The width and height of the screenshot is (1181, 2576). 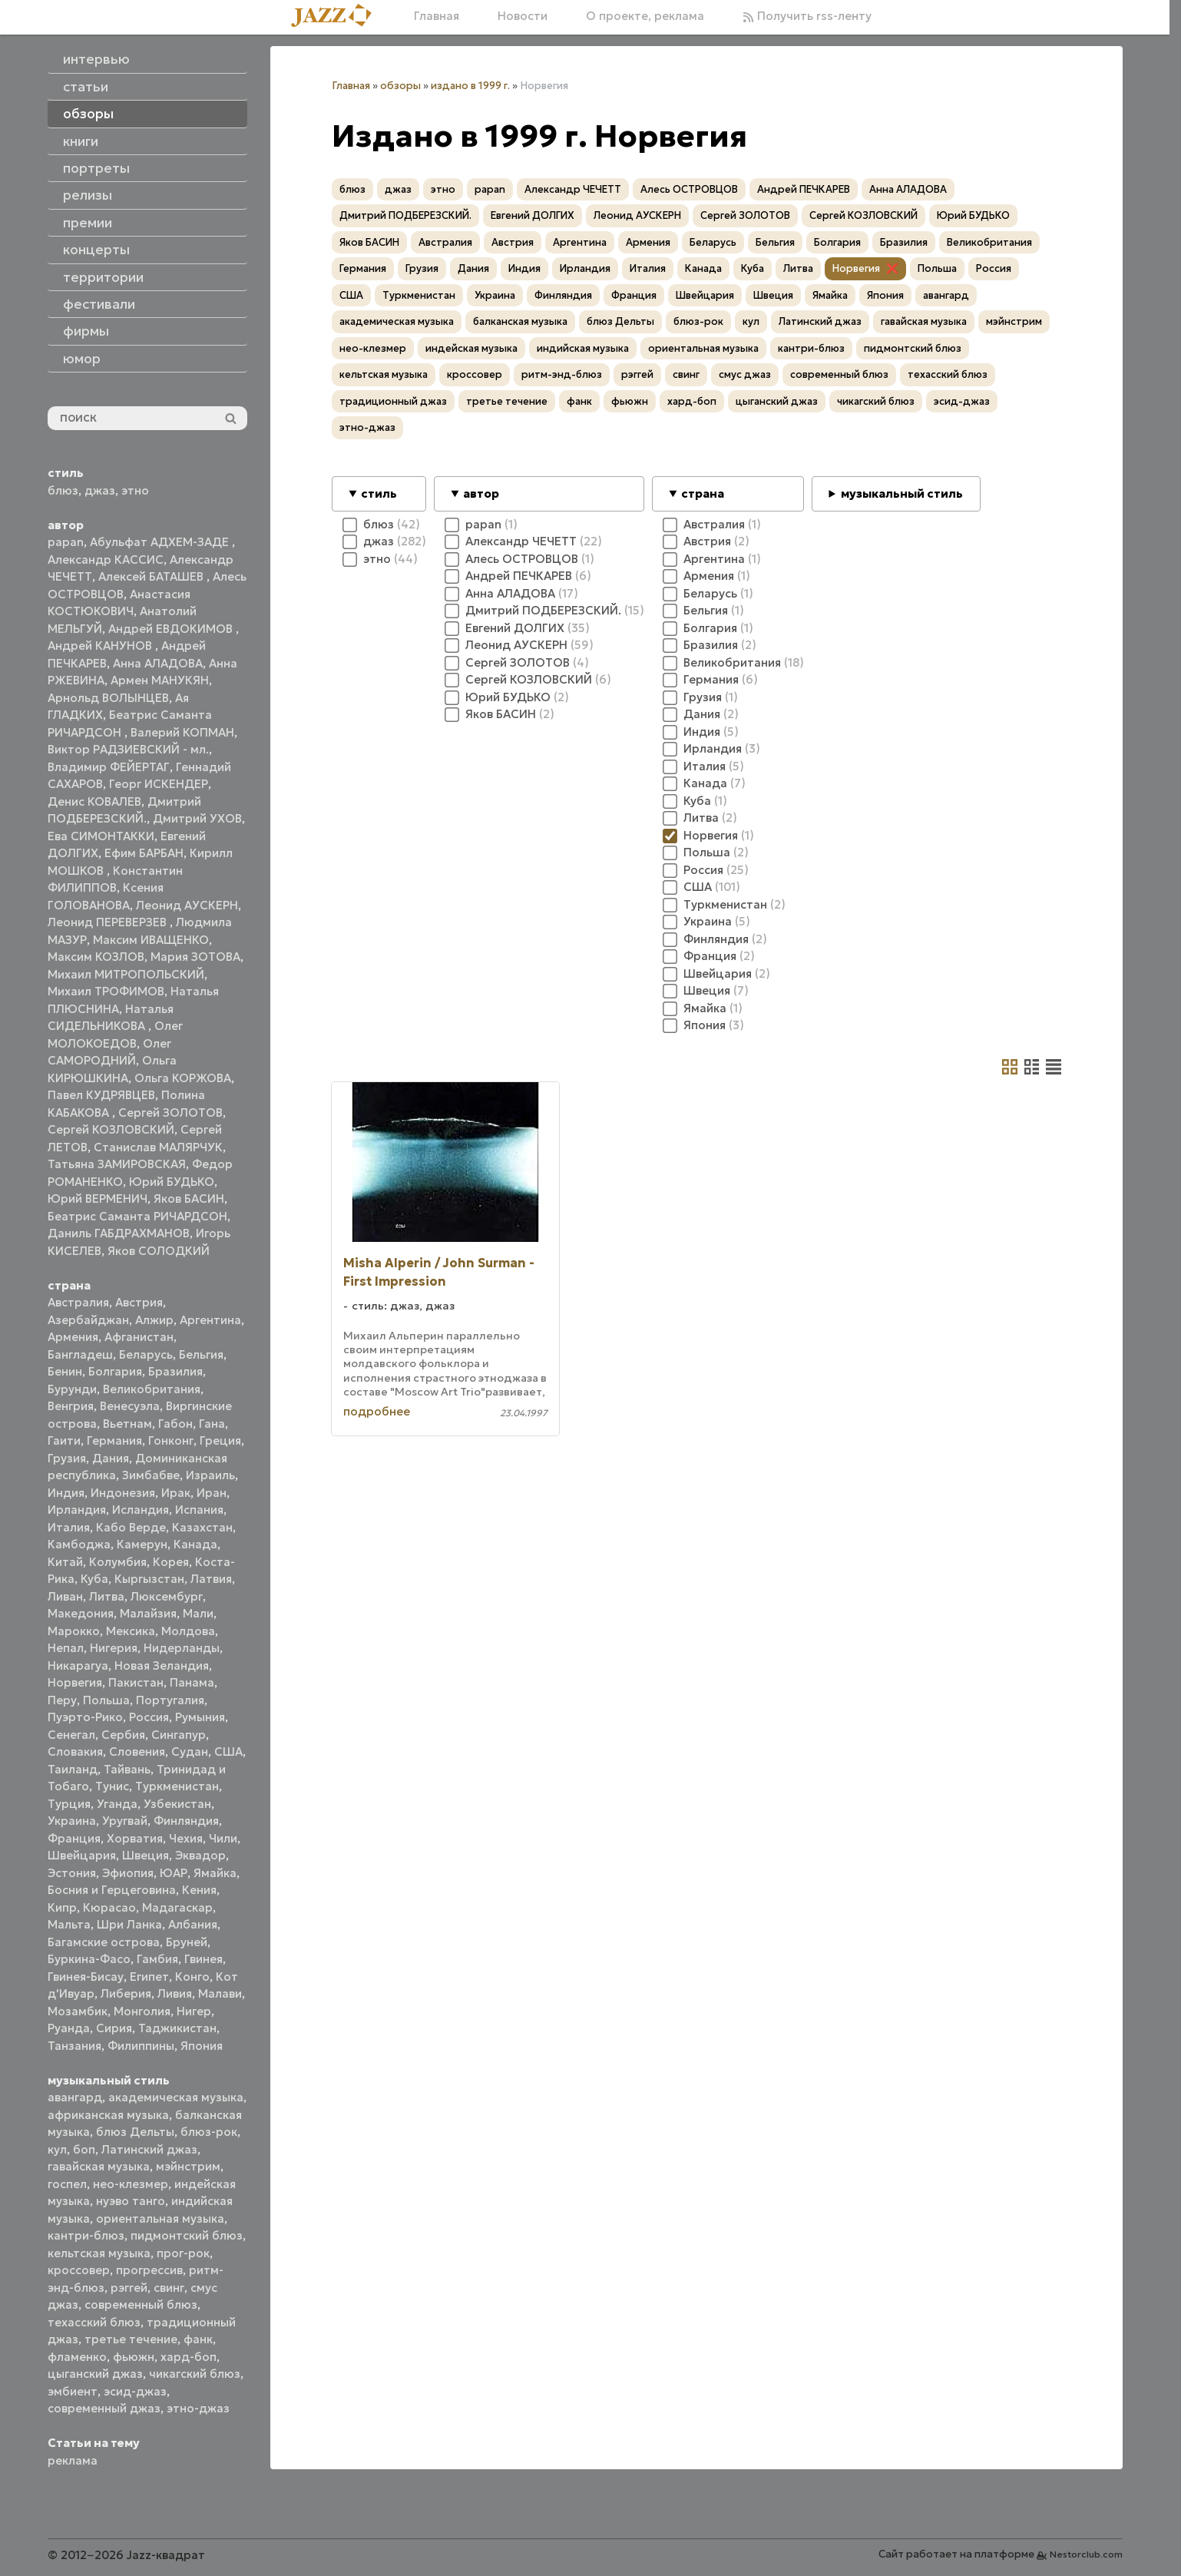 I want to click on Татьяна ЗАМИРОВСКАЯ, so click(x=117, y=1164).